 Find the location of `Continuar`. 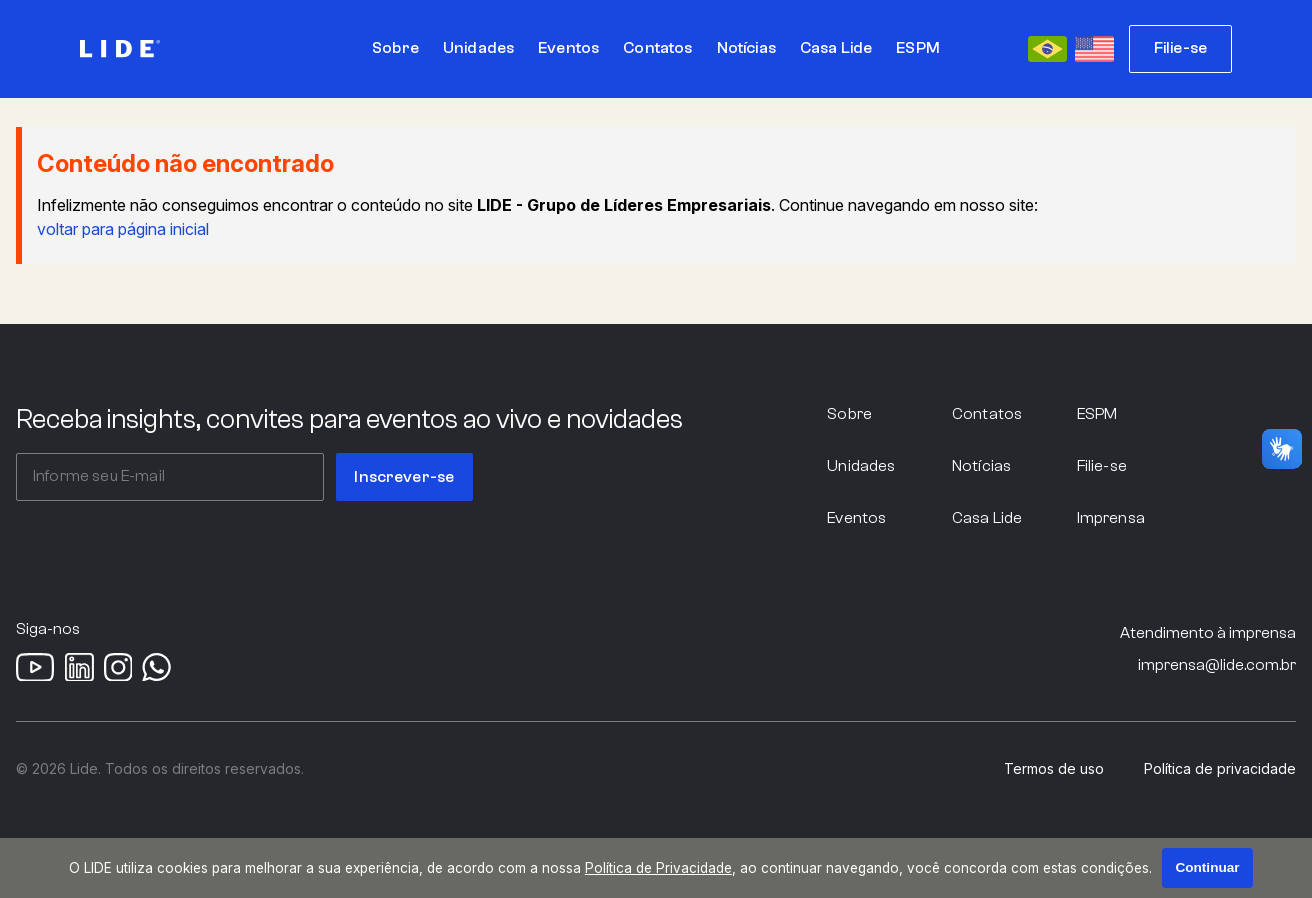

Continuar is located at coordinates (1207, 867).